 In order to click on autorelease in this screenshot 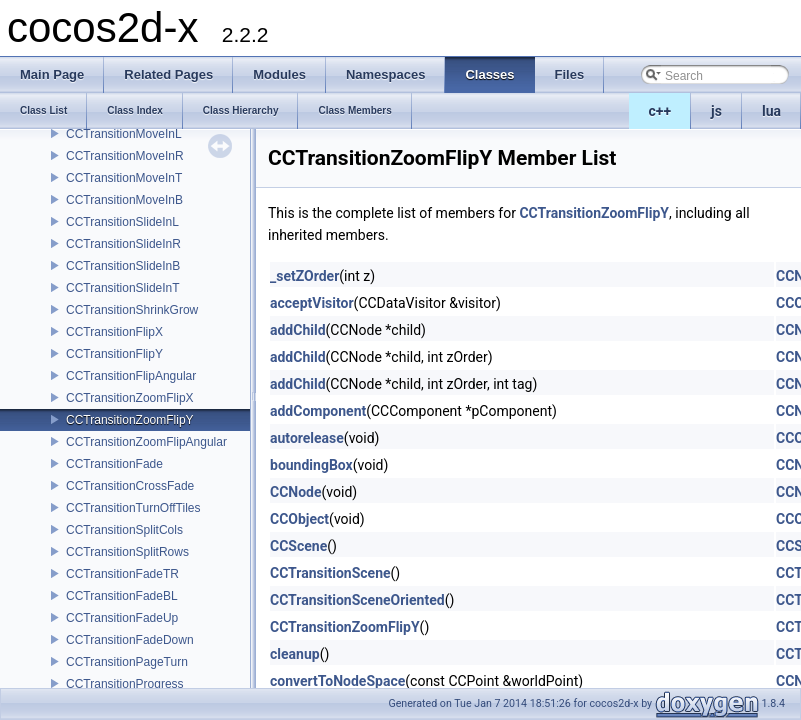, I will do `click(307, 438)`.